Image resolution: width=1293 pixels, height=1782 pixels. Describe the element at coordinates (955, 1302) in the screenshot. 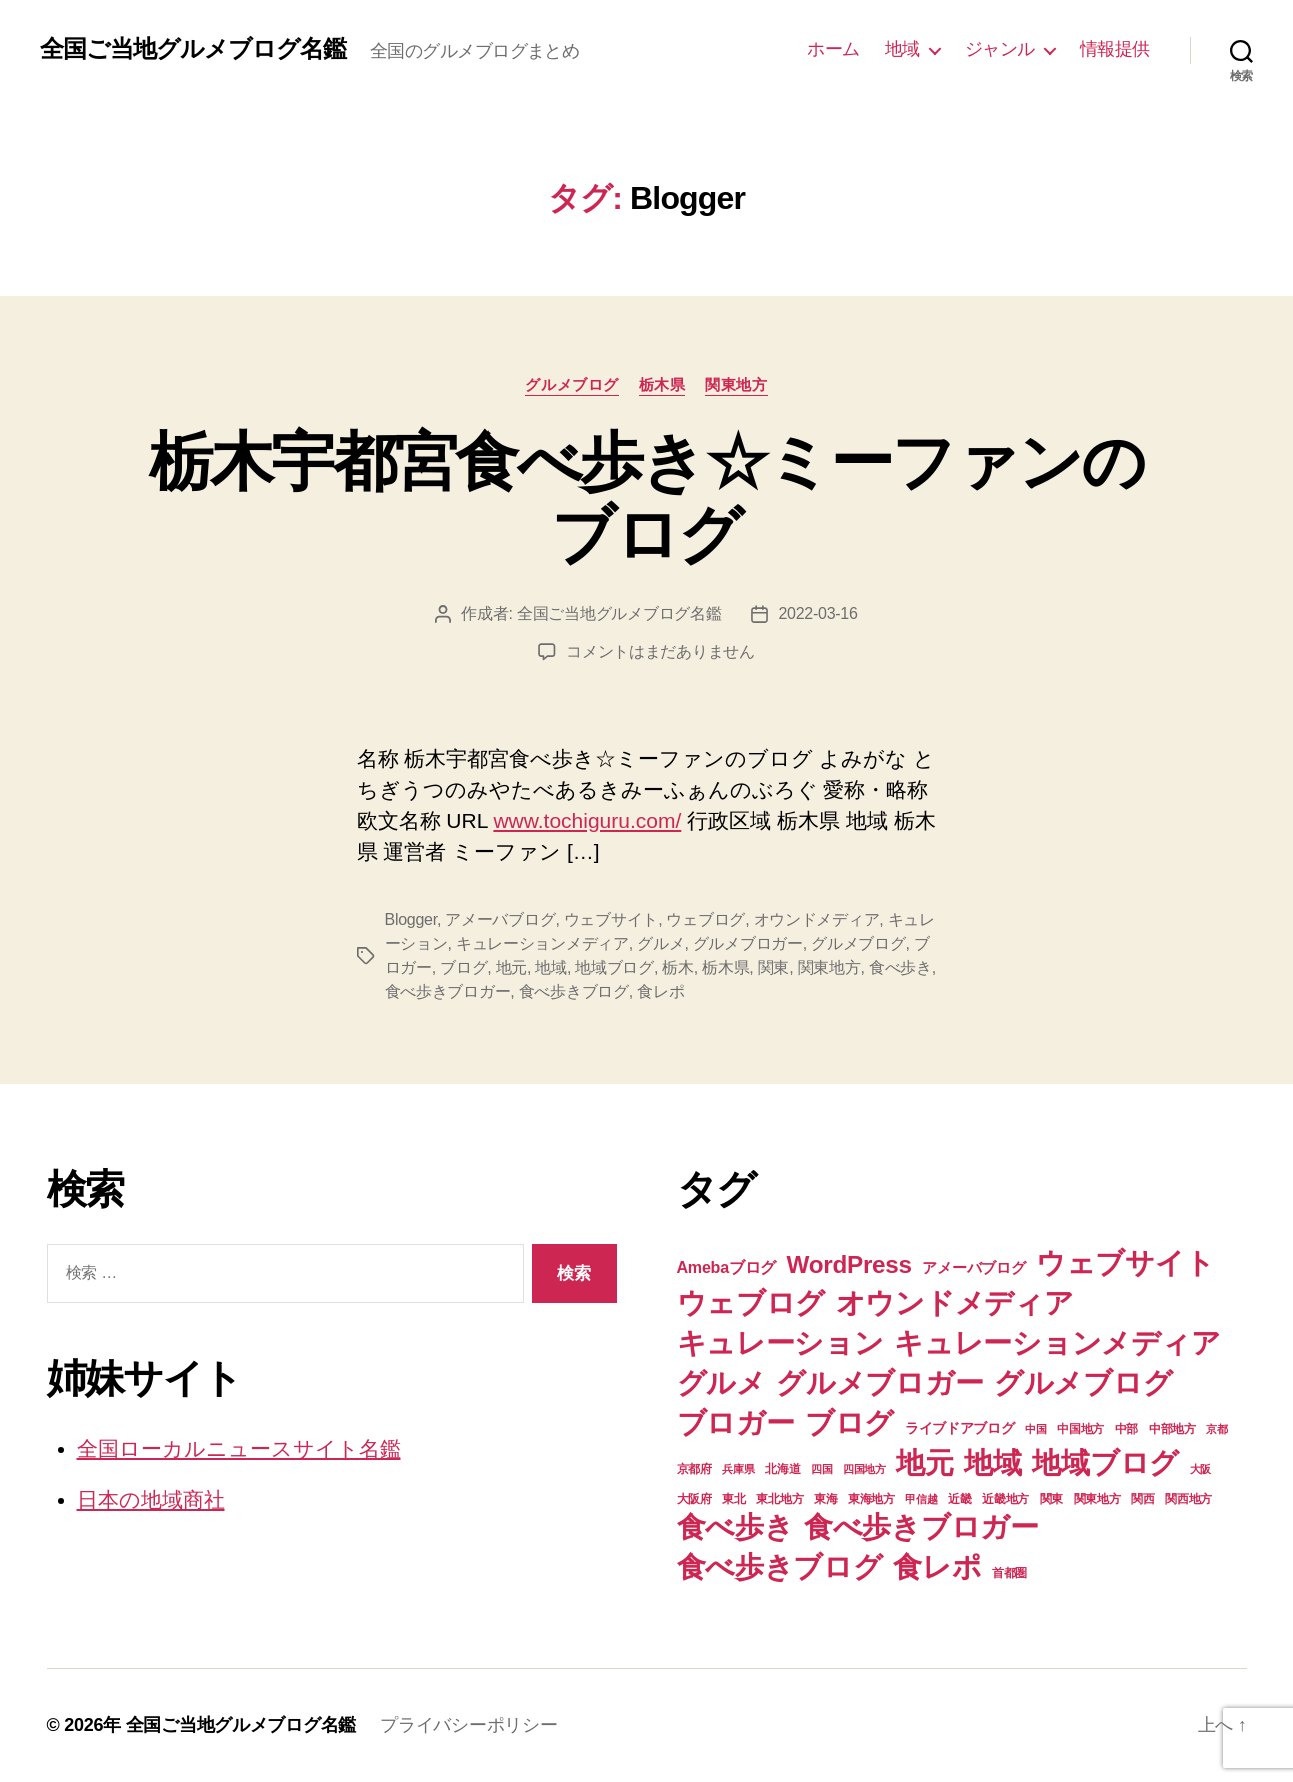

I see `オウンドメディア [オウンドメディア (74個の項目)]` at that location.